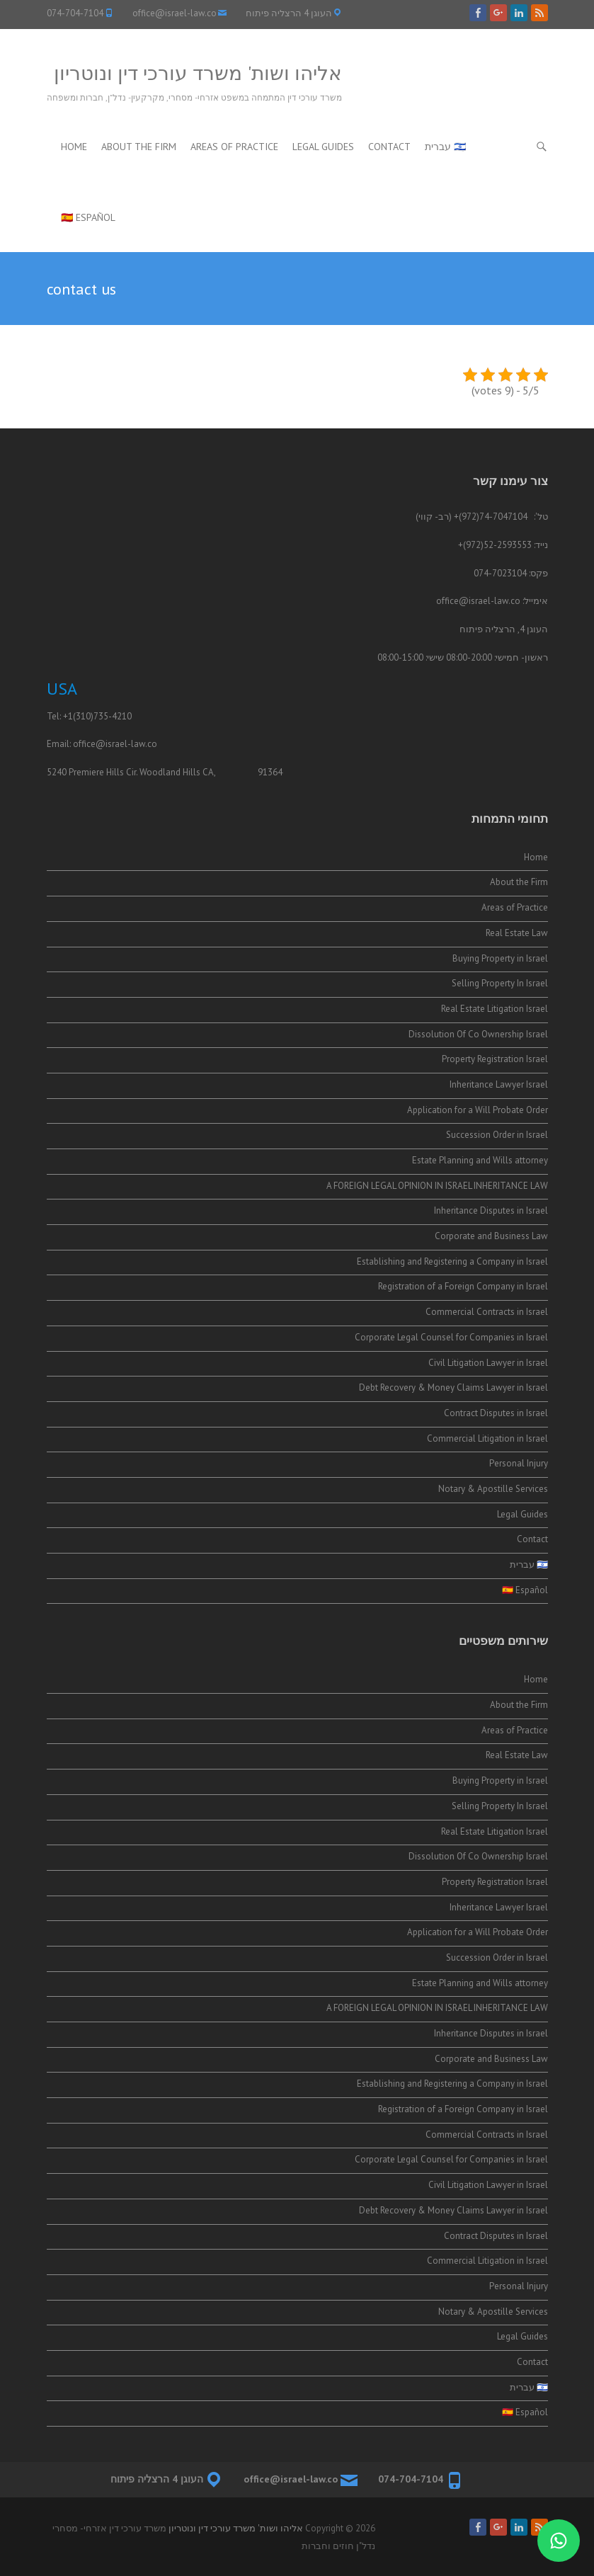 The height and width of the screenshot is (2576, 594). Describe the element at coordinates (480, 1160) in the screenshot. I see `Estate Planning and Wills attorney` at that location.